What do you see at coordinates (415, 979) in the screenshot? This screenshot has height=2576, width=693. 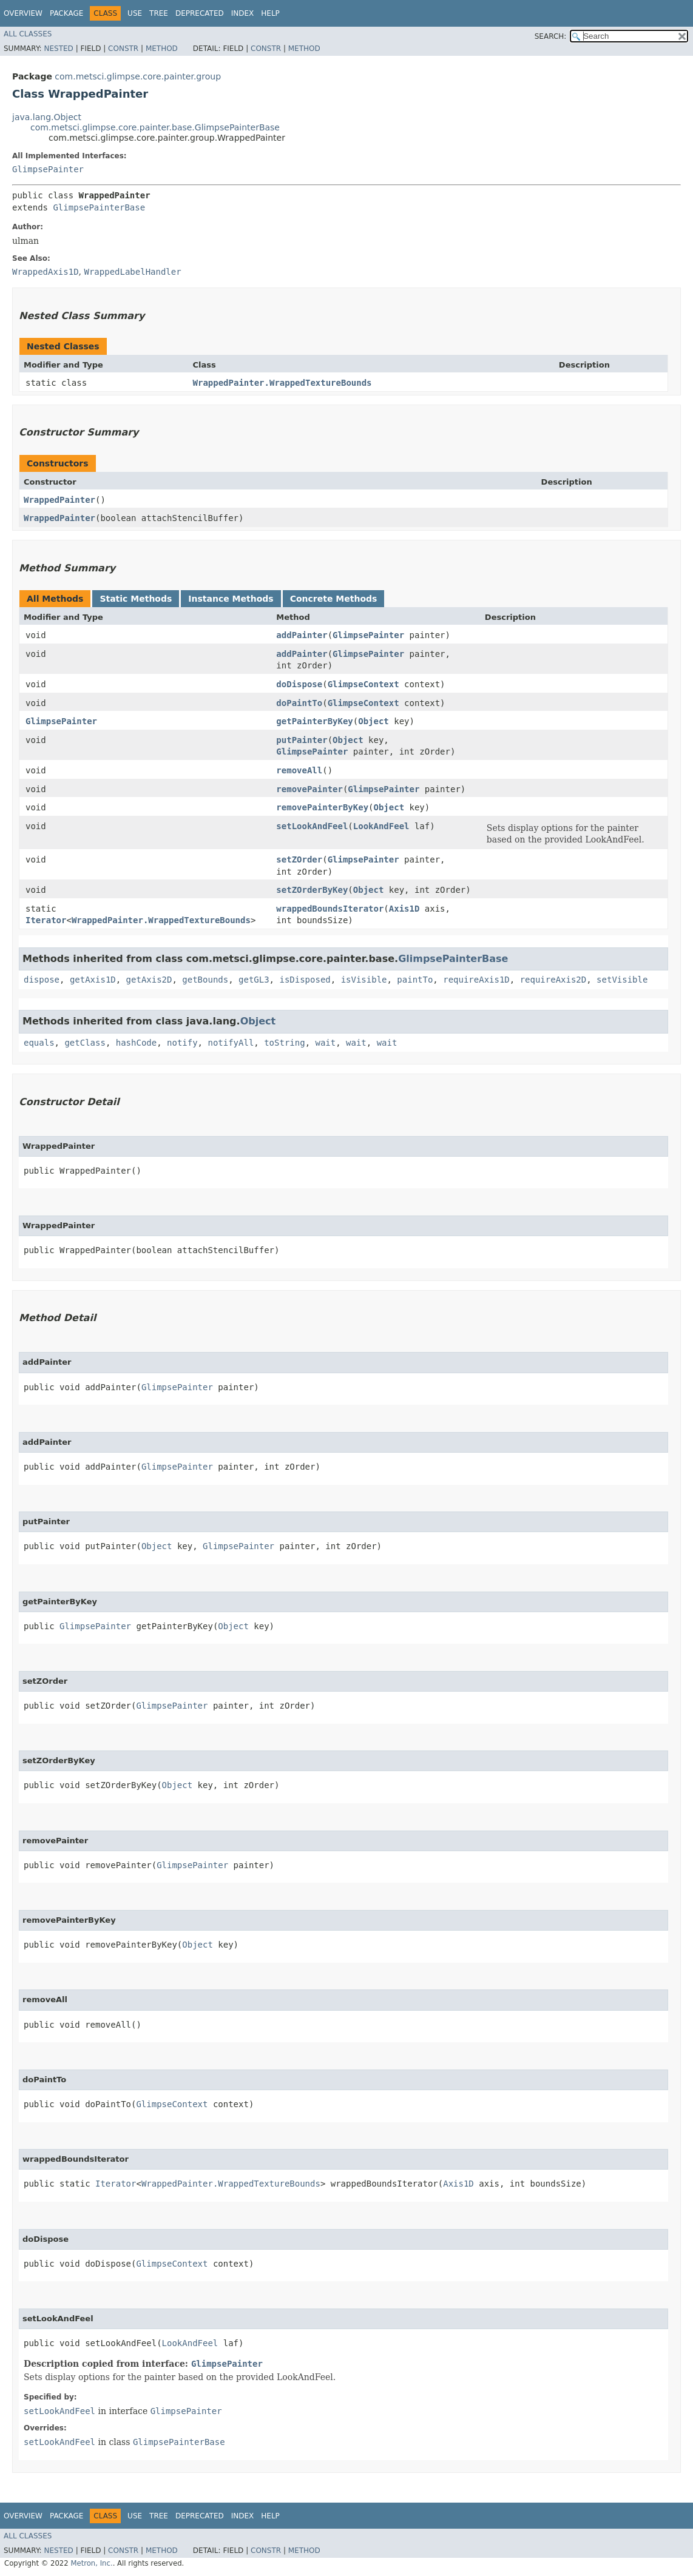 I see `paintTo` at bounding box center [415, 979].